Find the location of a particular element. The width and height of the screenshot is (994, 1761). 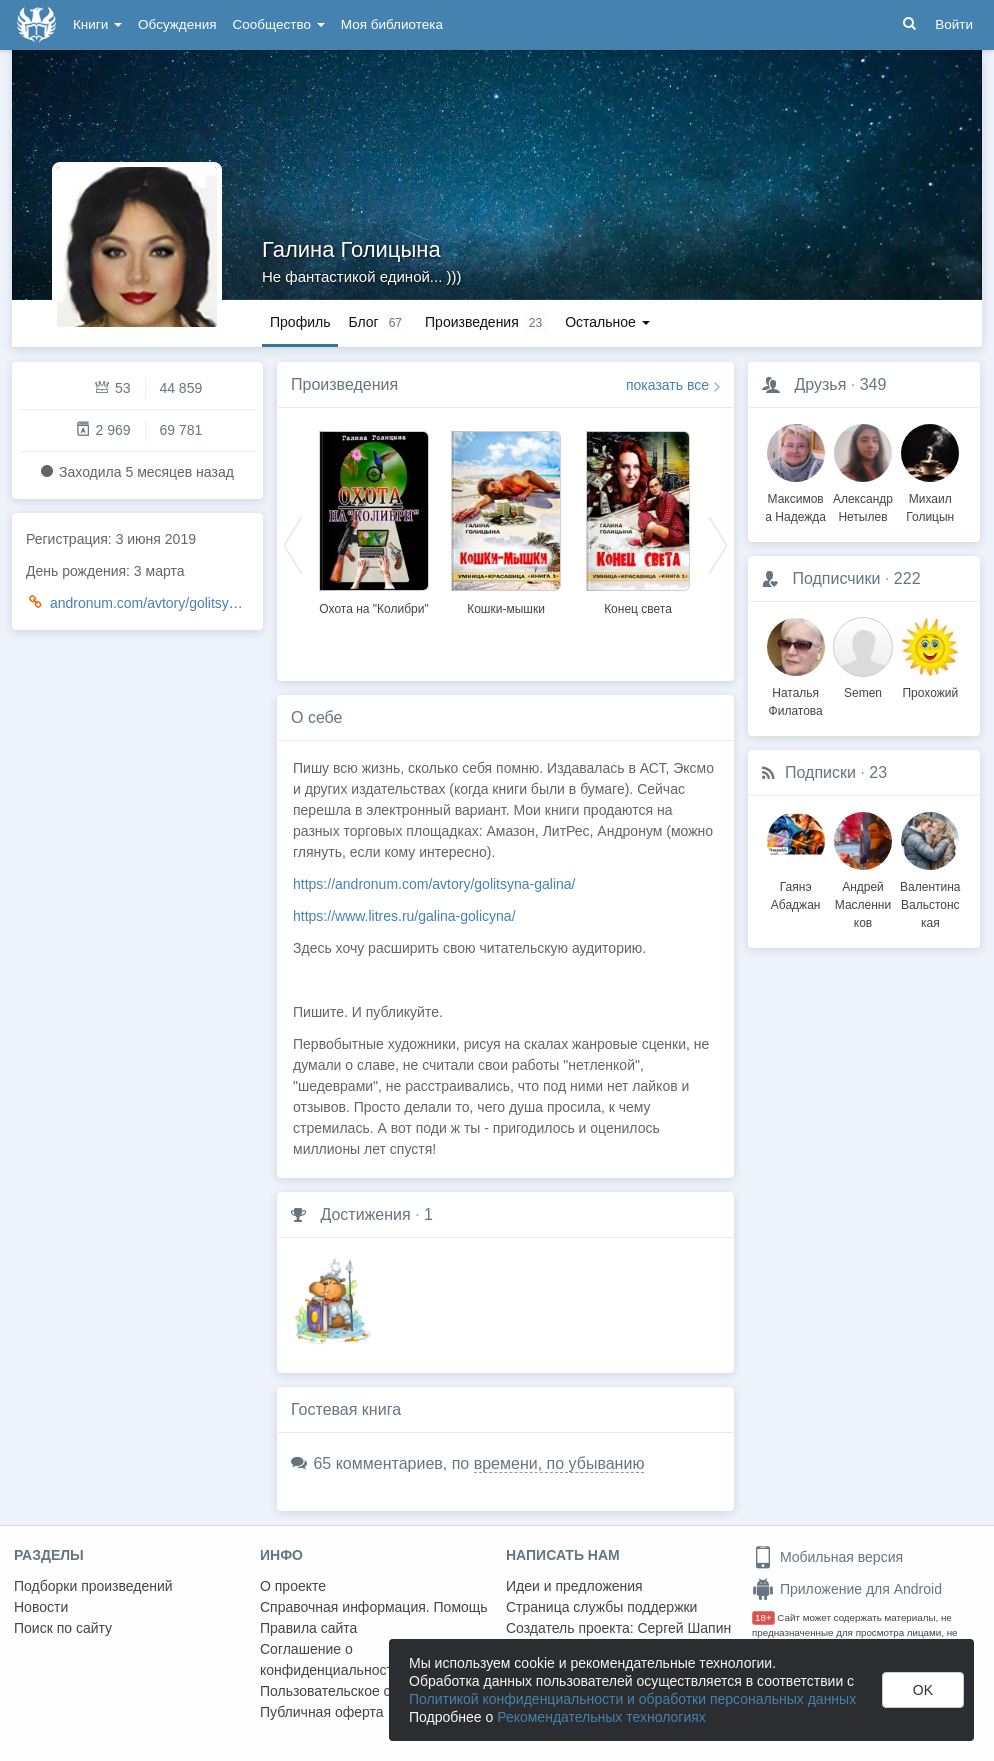

23 is located at coordinates (878, 772).